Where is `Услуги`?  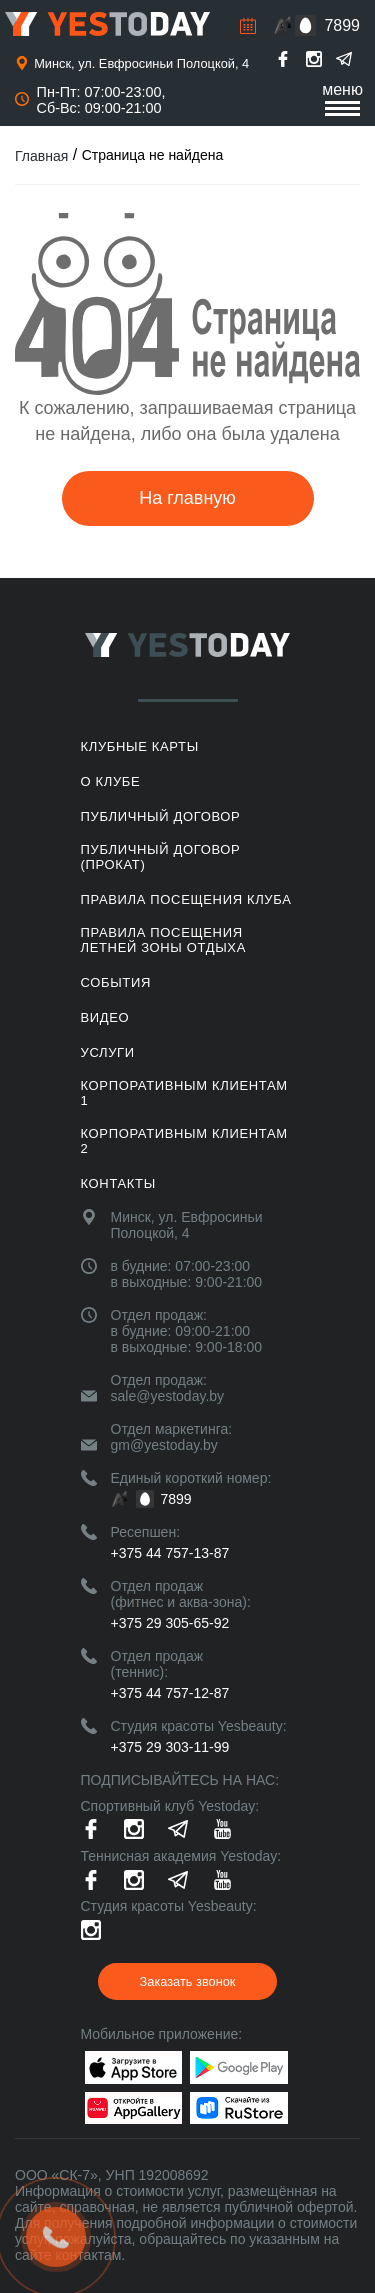 Услуги is located at coordinates (108, 1052).